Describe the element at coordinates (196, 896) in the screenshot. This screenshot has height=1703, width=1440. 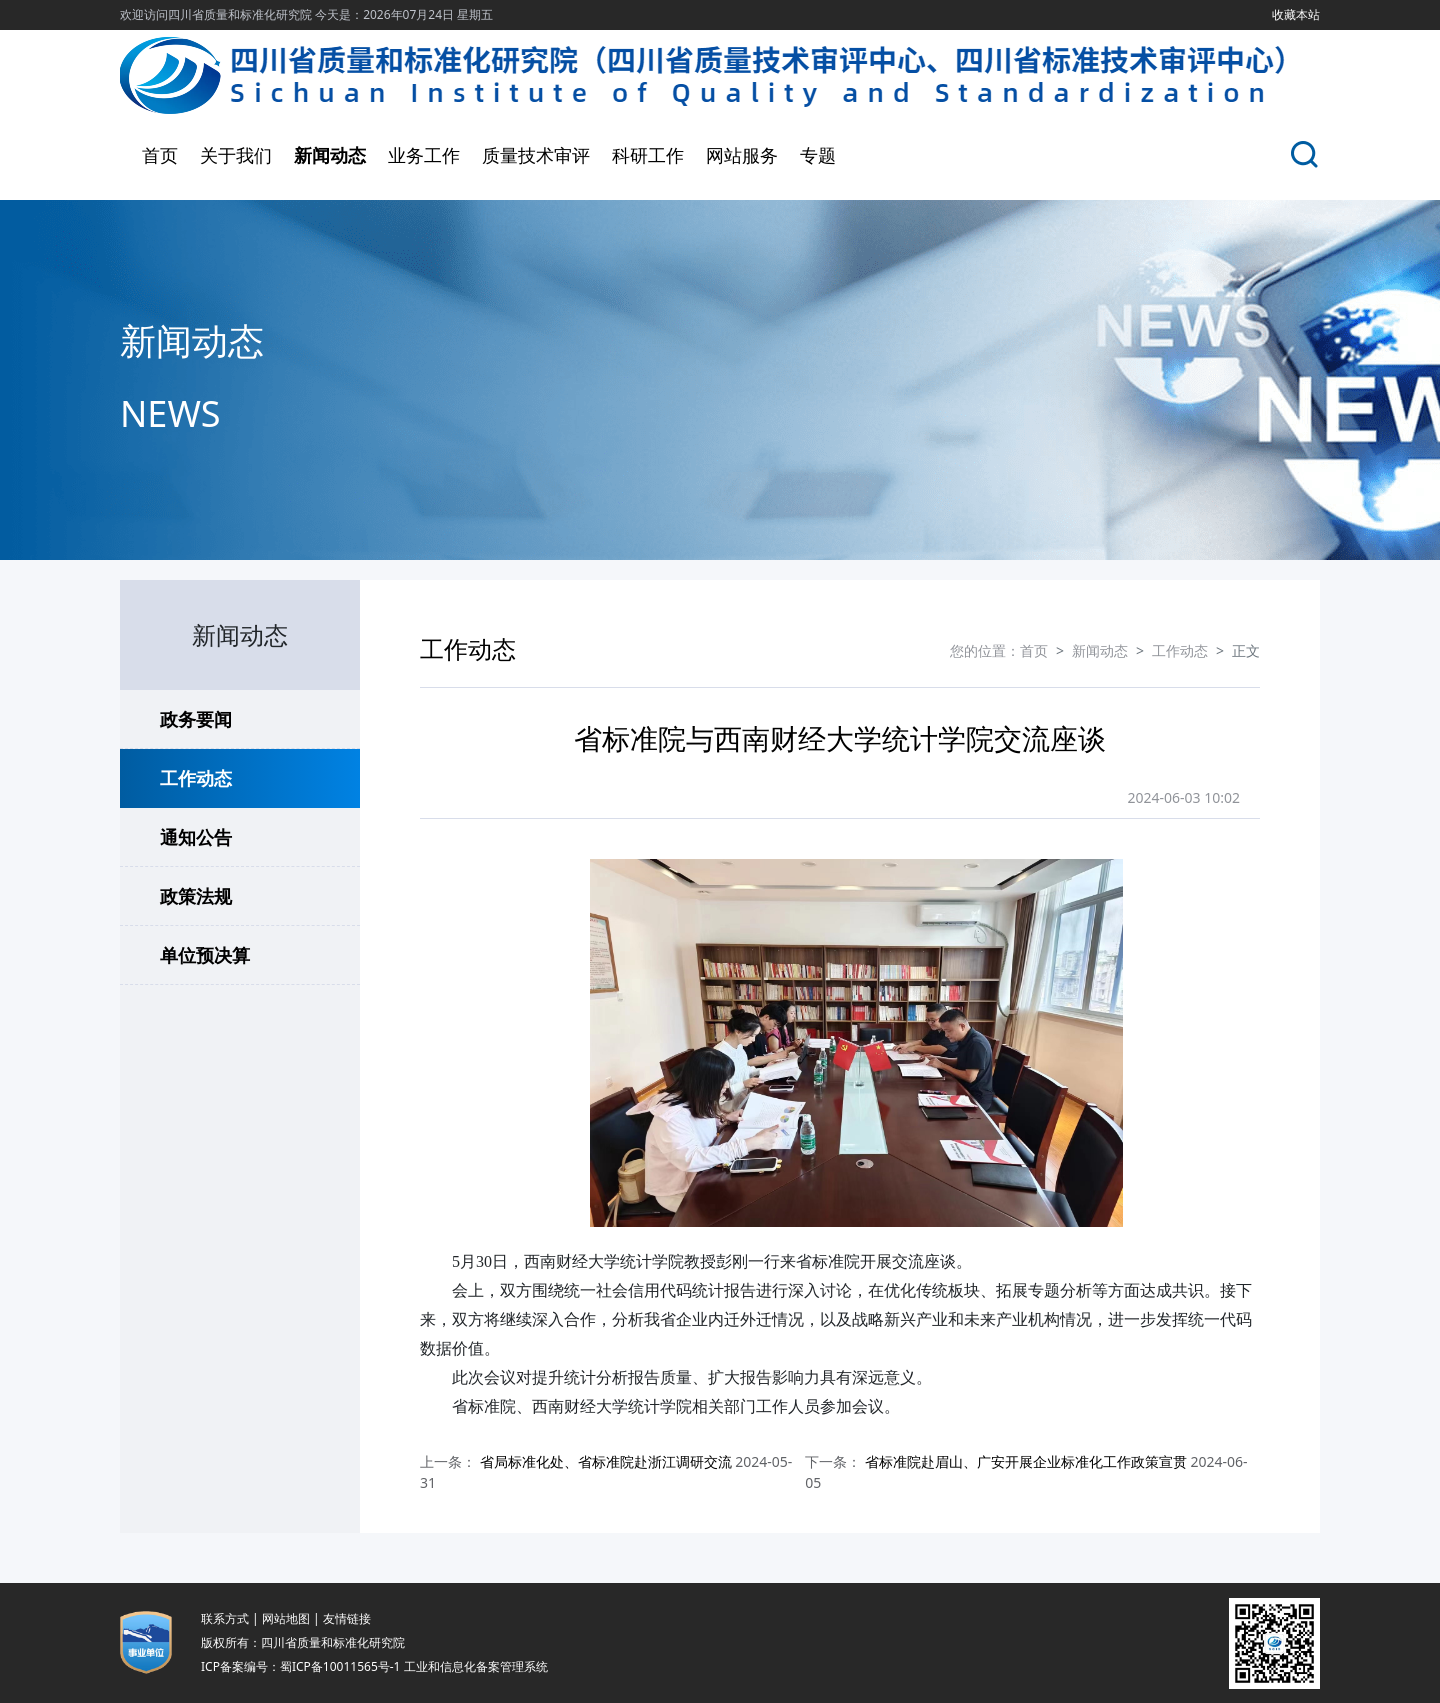
I see `政策法规` at that location.